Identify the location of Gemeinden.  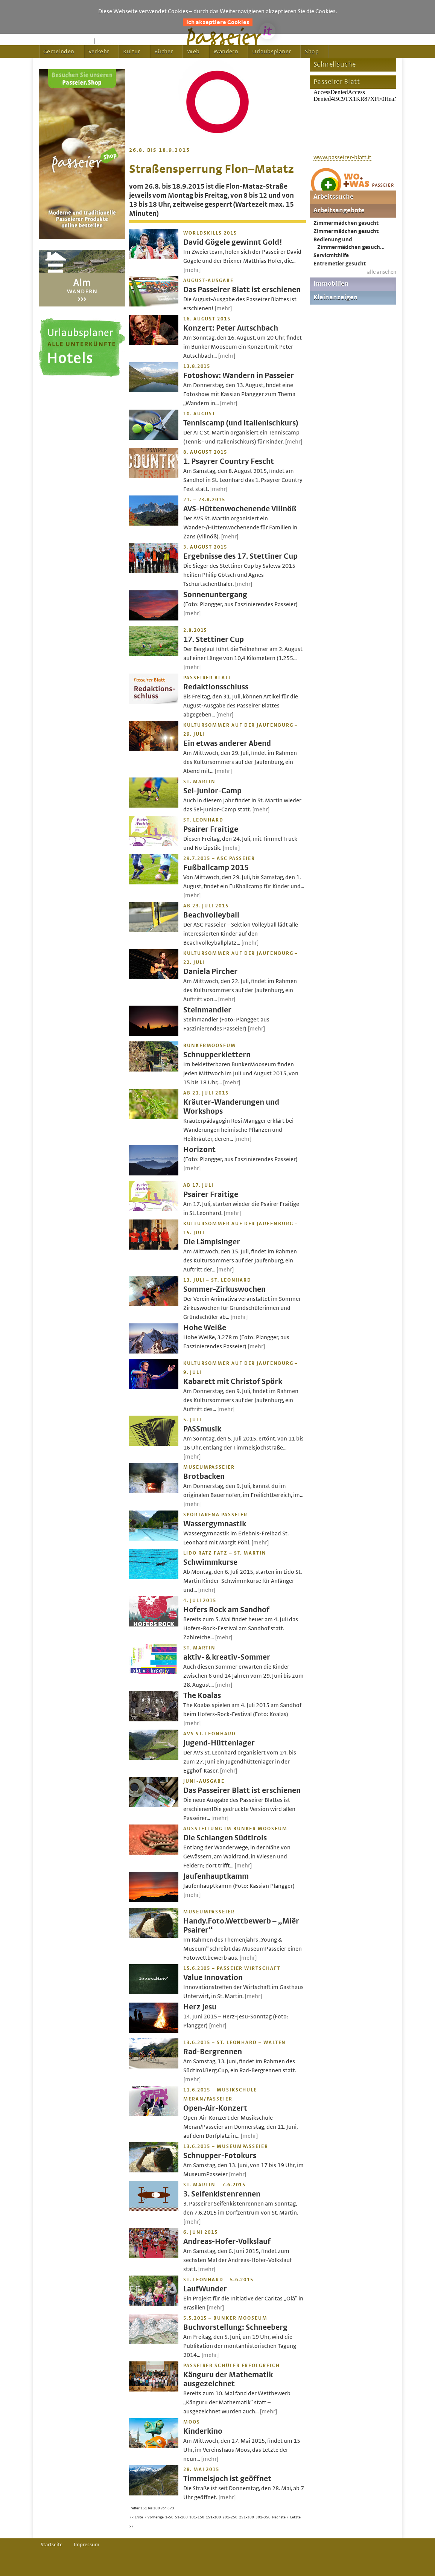
(59, 52).